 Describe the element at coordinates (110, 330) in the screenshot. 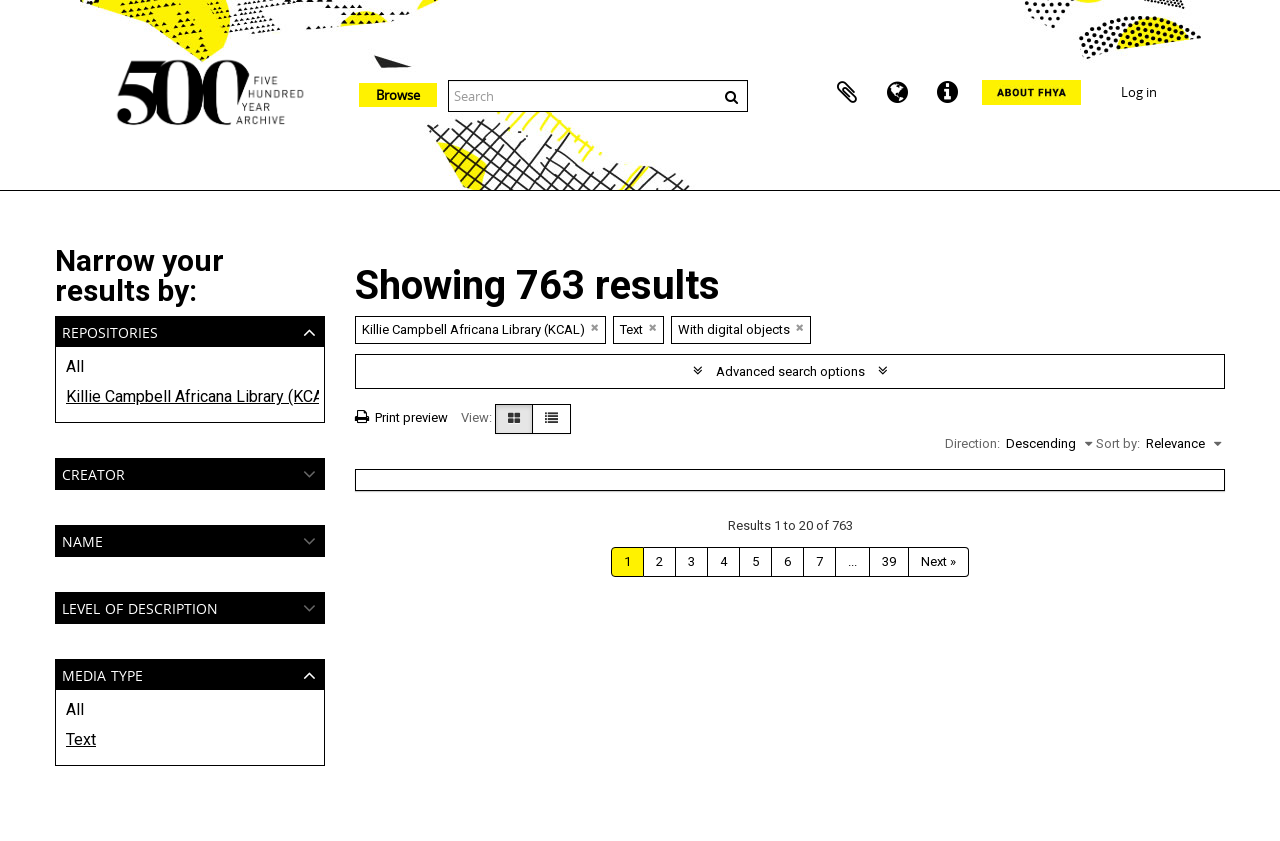

I see `Repositories` at that location.